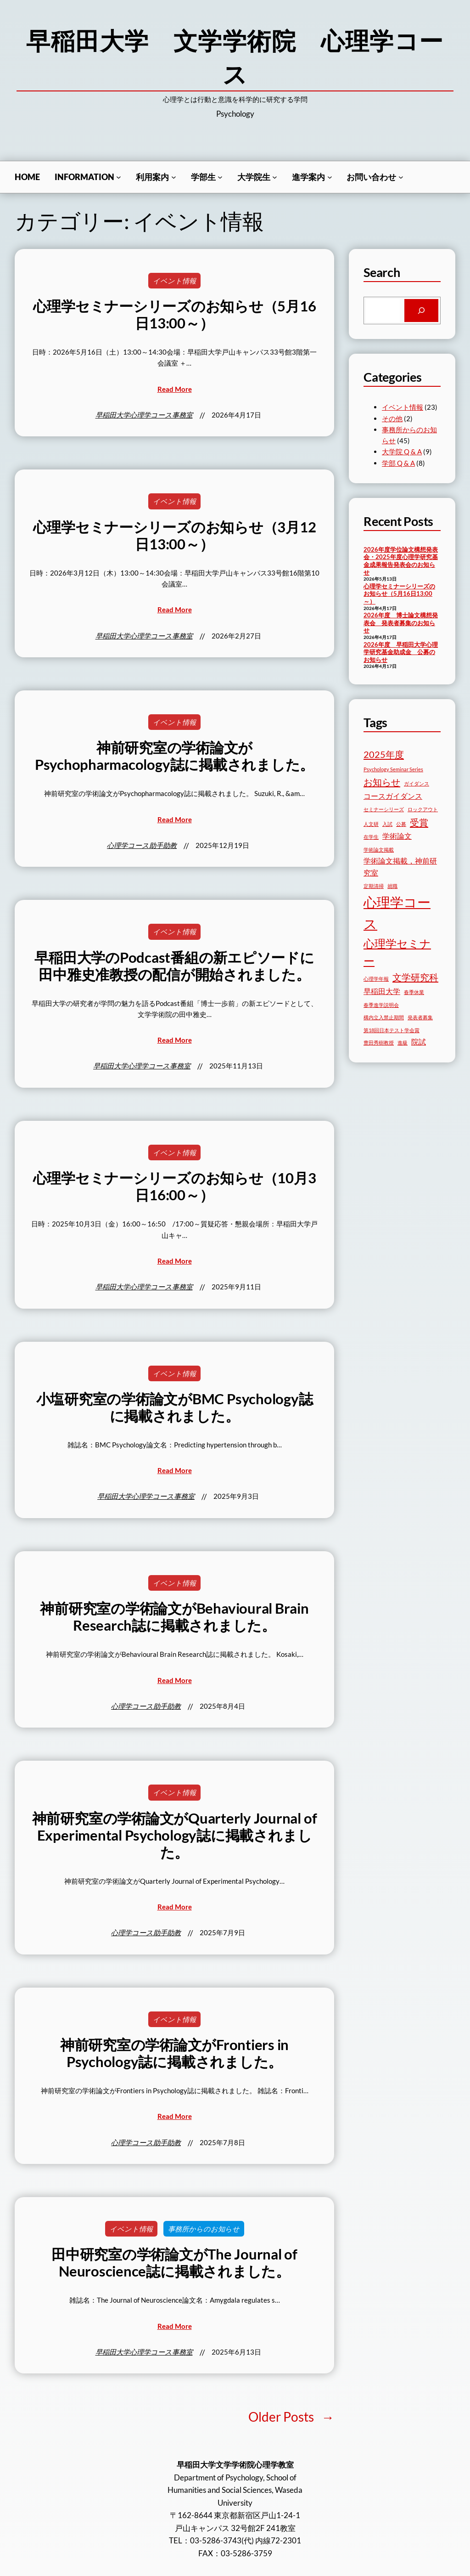  What do you see at coordinates (174, 1407) in the screenshot?
I see `小塩研究室の学術論文がBMC Psychology誌に掲載されました。` at bounding box center [174, 1407].